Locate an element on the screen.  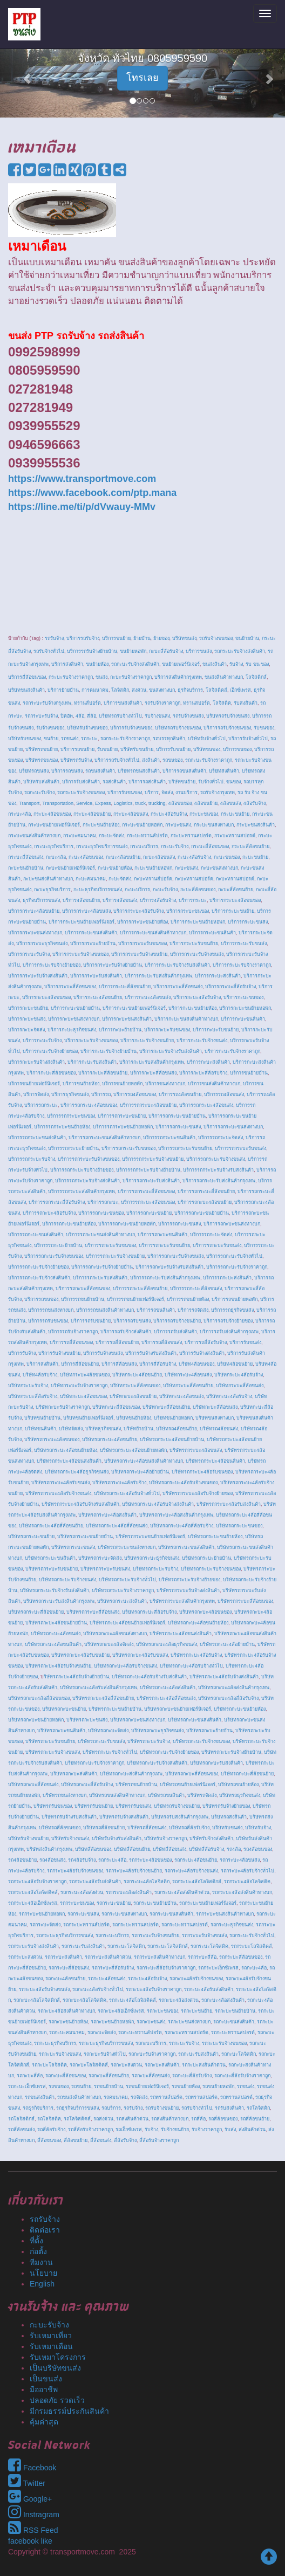
บริษัทรถกระบะ4ล้อส่งสินค้ากรุงเทพ is located at coordinates (176, 1515).